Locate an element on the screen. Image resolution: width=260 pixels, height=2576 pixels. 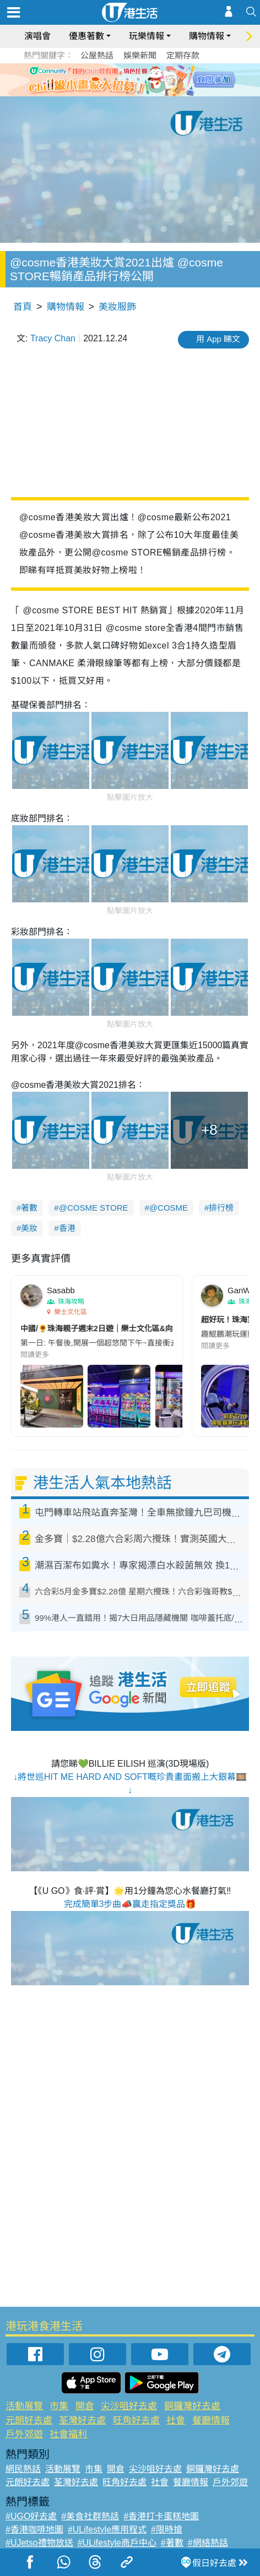
排行榜 is located at coordinates (221, 1207).